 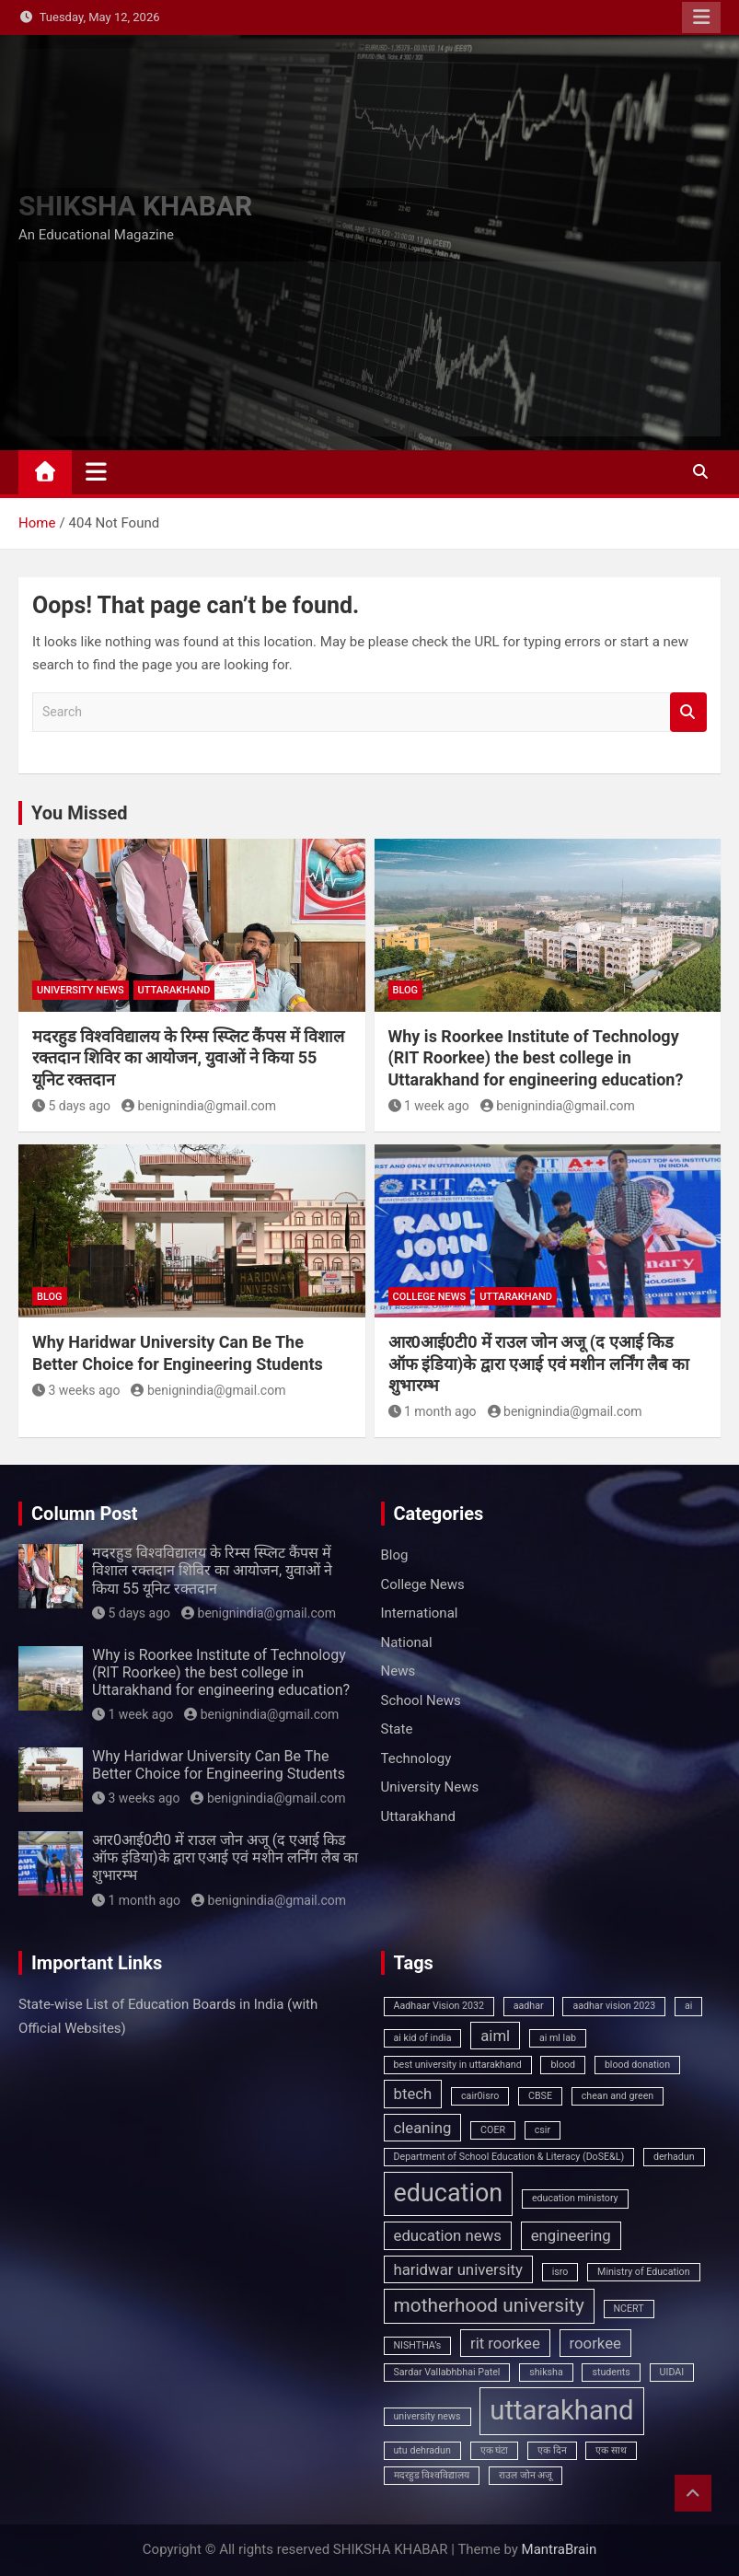 What do you see at coordinates (538, 1363) in the screenshot?
I see `आर0आई0टी0 में राउल जोन अजू (द एआई किड ऑफ इंडिया)के द्वारा एआई एवं मशीन लर्निंग लैब का शुभारम्भ` at bounding box center [538, 1363].